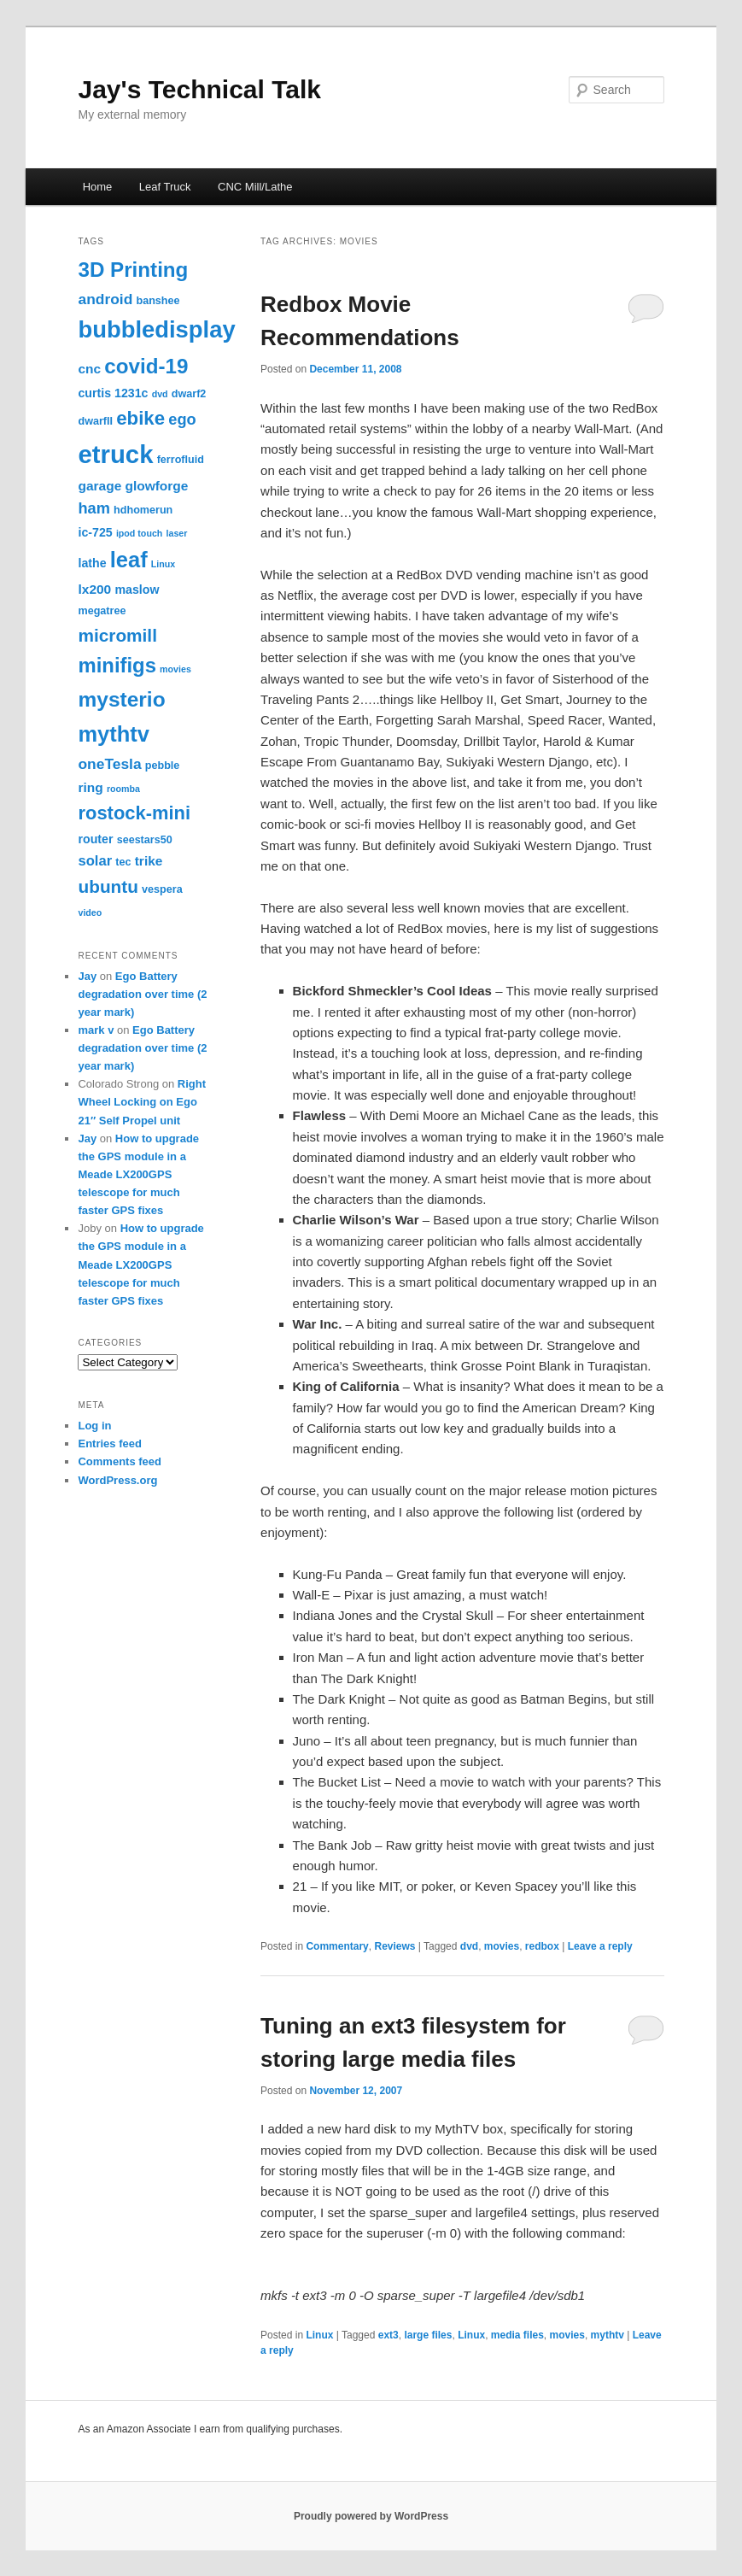 The height and width of the screenshot is (2576, 742). I want to click on Home, so click(98, 186).